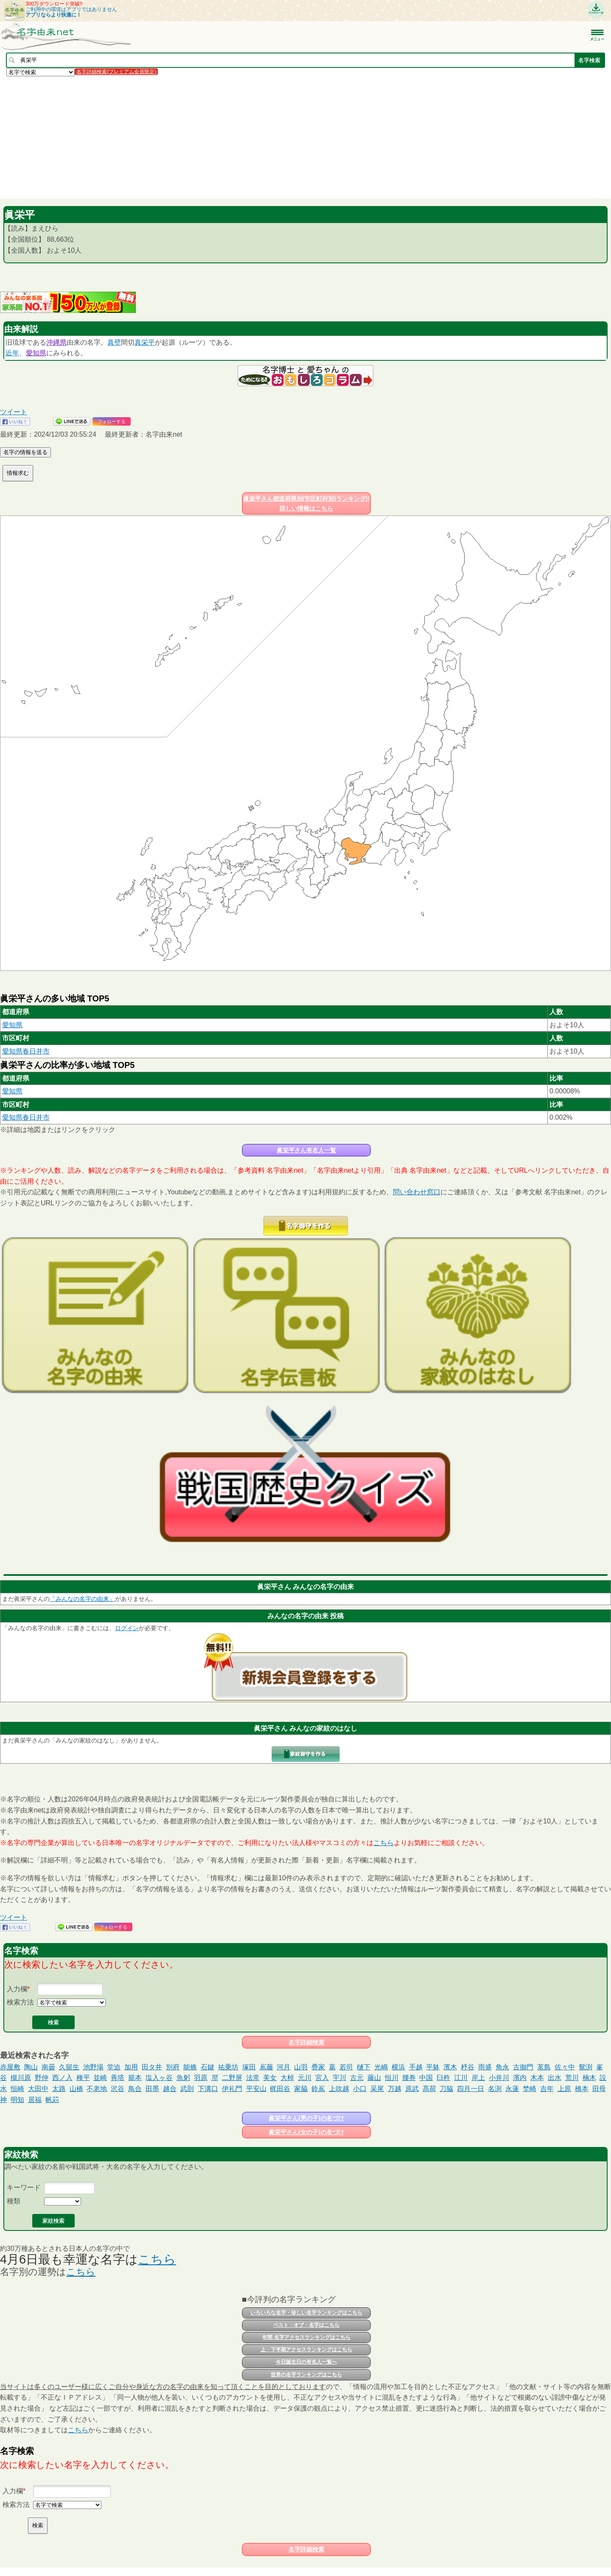 This screenshot has width=611, height=2576. Describe the element at coordinates (24, 2187) in the screenshot. I see `キーワード` at that location.